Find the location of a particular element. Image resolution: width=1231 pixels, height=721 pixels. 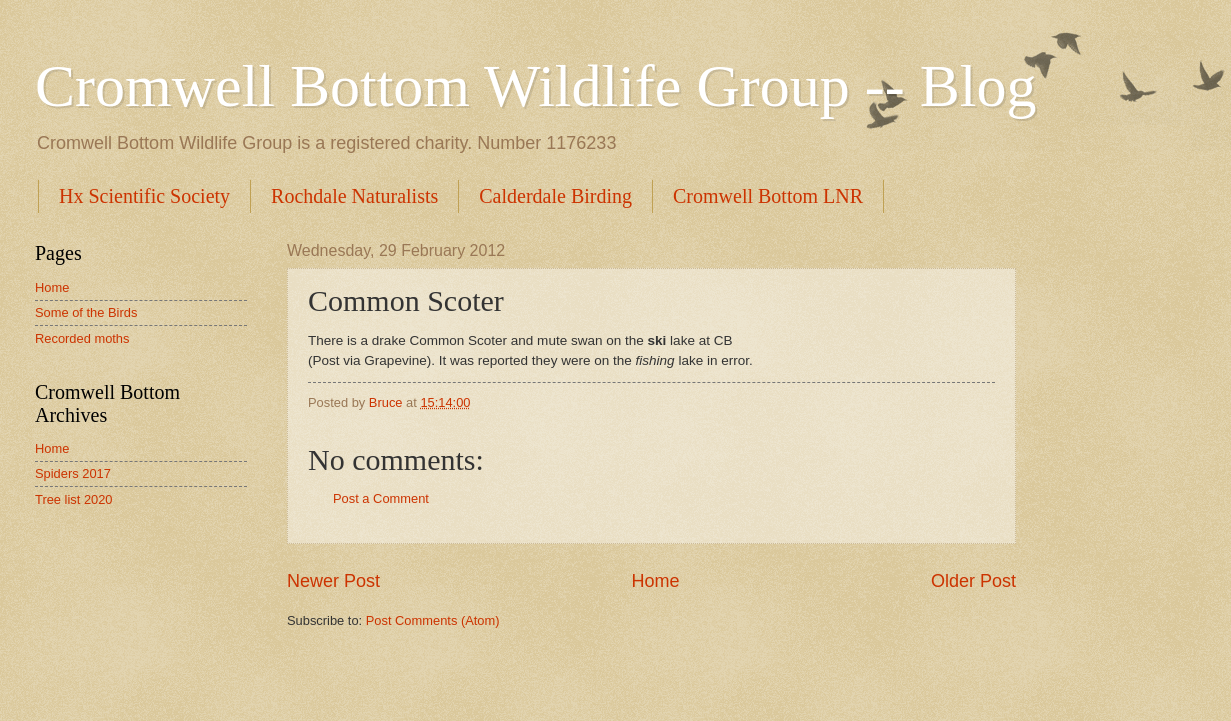

Cromwell Bottom LNR is located at coordinates (768, 196).